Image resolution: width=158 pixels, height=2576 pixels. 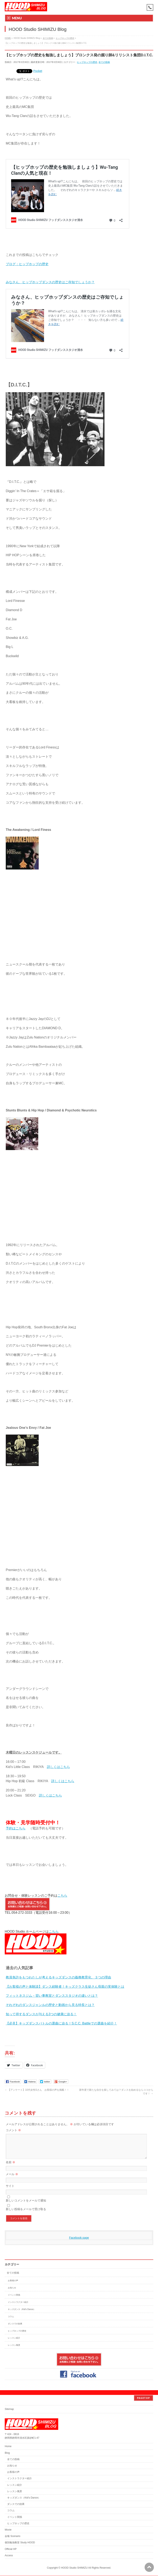 I want to click on ヒップホップの歴史, so click(x=87, y=62).